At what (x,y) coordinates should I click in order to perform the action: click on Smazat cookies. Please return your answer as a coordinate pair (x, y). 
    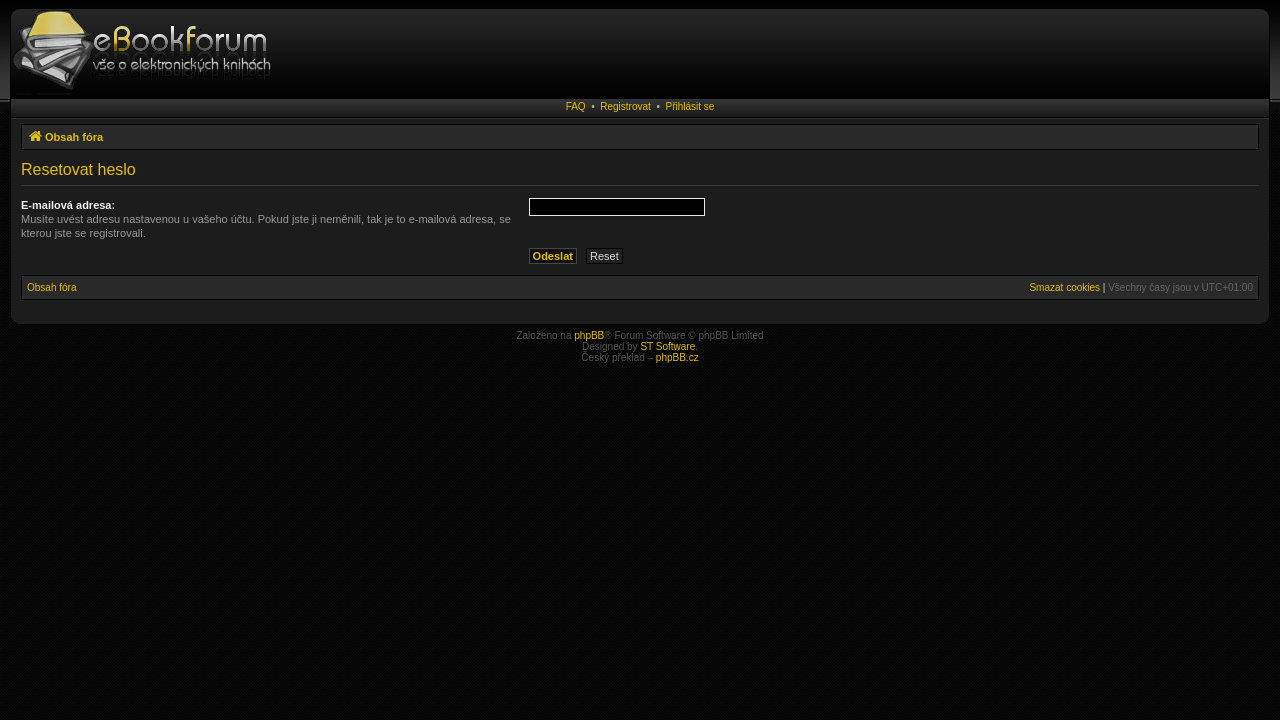
    Looking at the image, I should click on (1064, 287).